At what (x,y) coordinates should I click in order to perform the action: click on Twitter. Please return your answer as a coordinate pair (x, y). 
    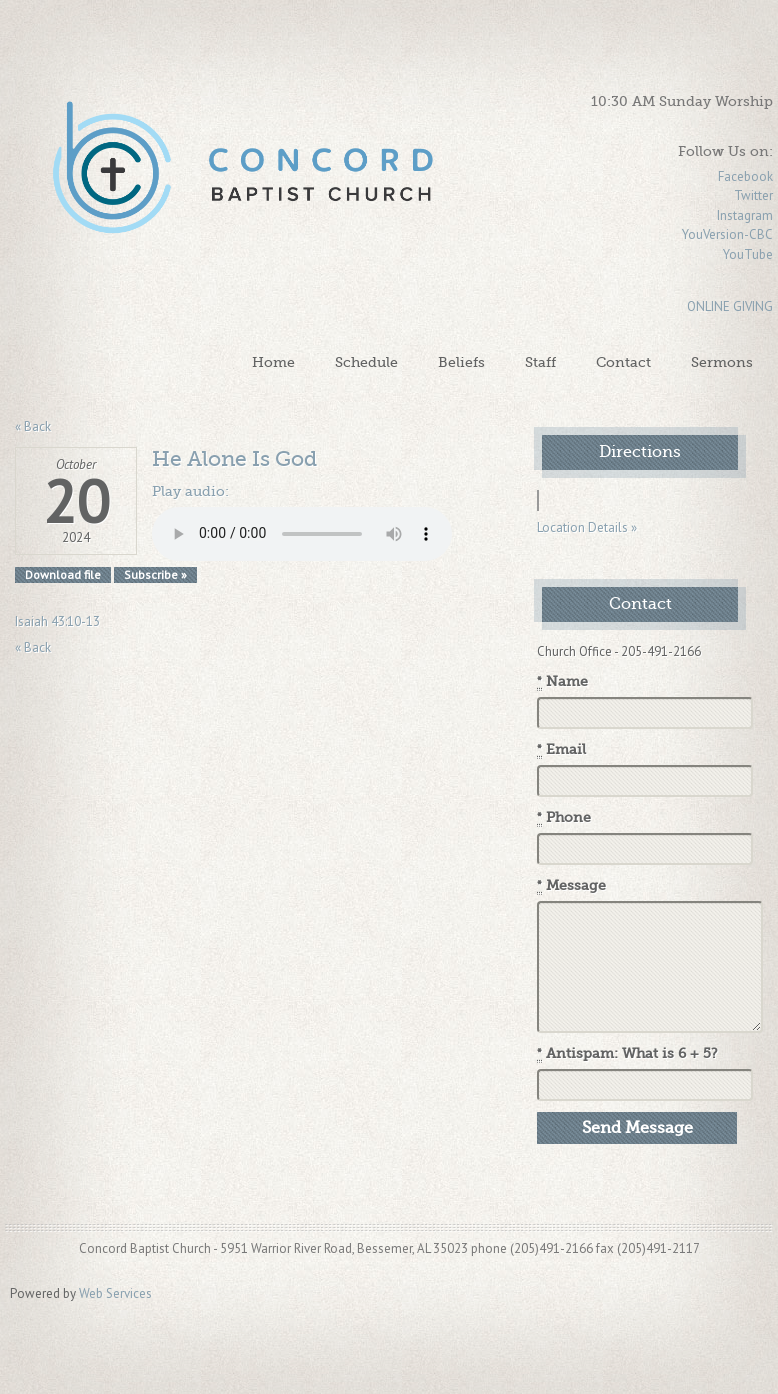
    Looking at the image, I should click on (753, 195).